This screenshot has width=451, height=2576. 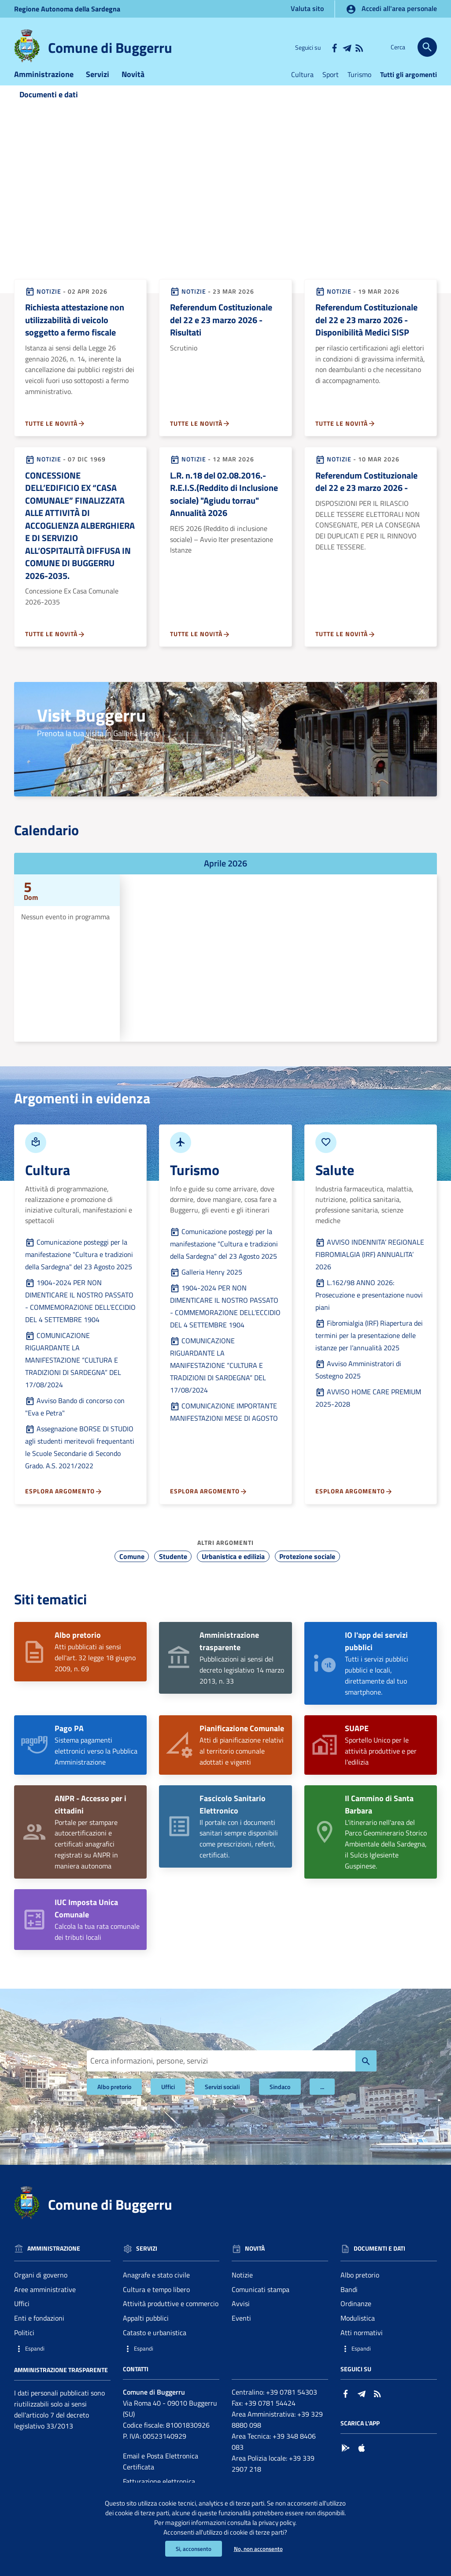 What do you see at coordinates (95, 1666) in the screenshot?
I see `Atti pubblicati ai sensi dell'art. 32 legge 18 giugno 2009, n. 69` at bounding box center [95, 1666].